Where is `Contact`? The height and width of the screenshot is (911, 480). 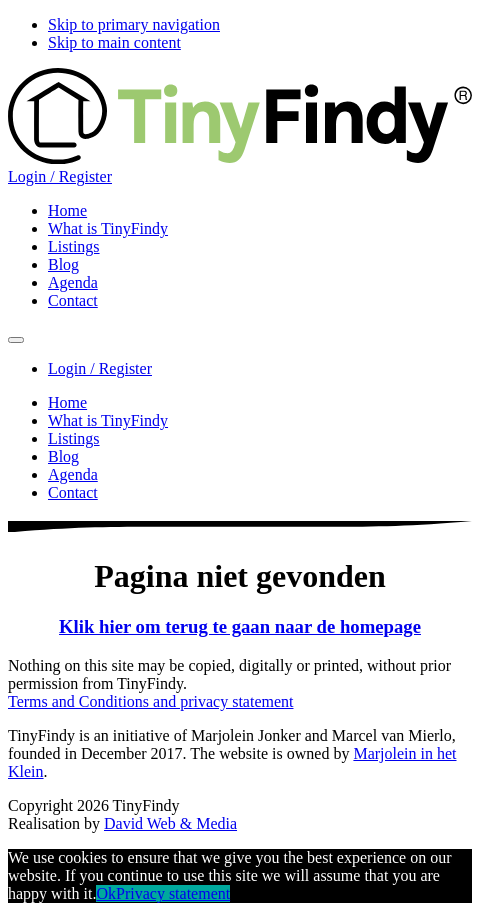 Contact is located at coordinates (73, 492).